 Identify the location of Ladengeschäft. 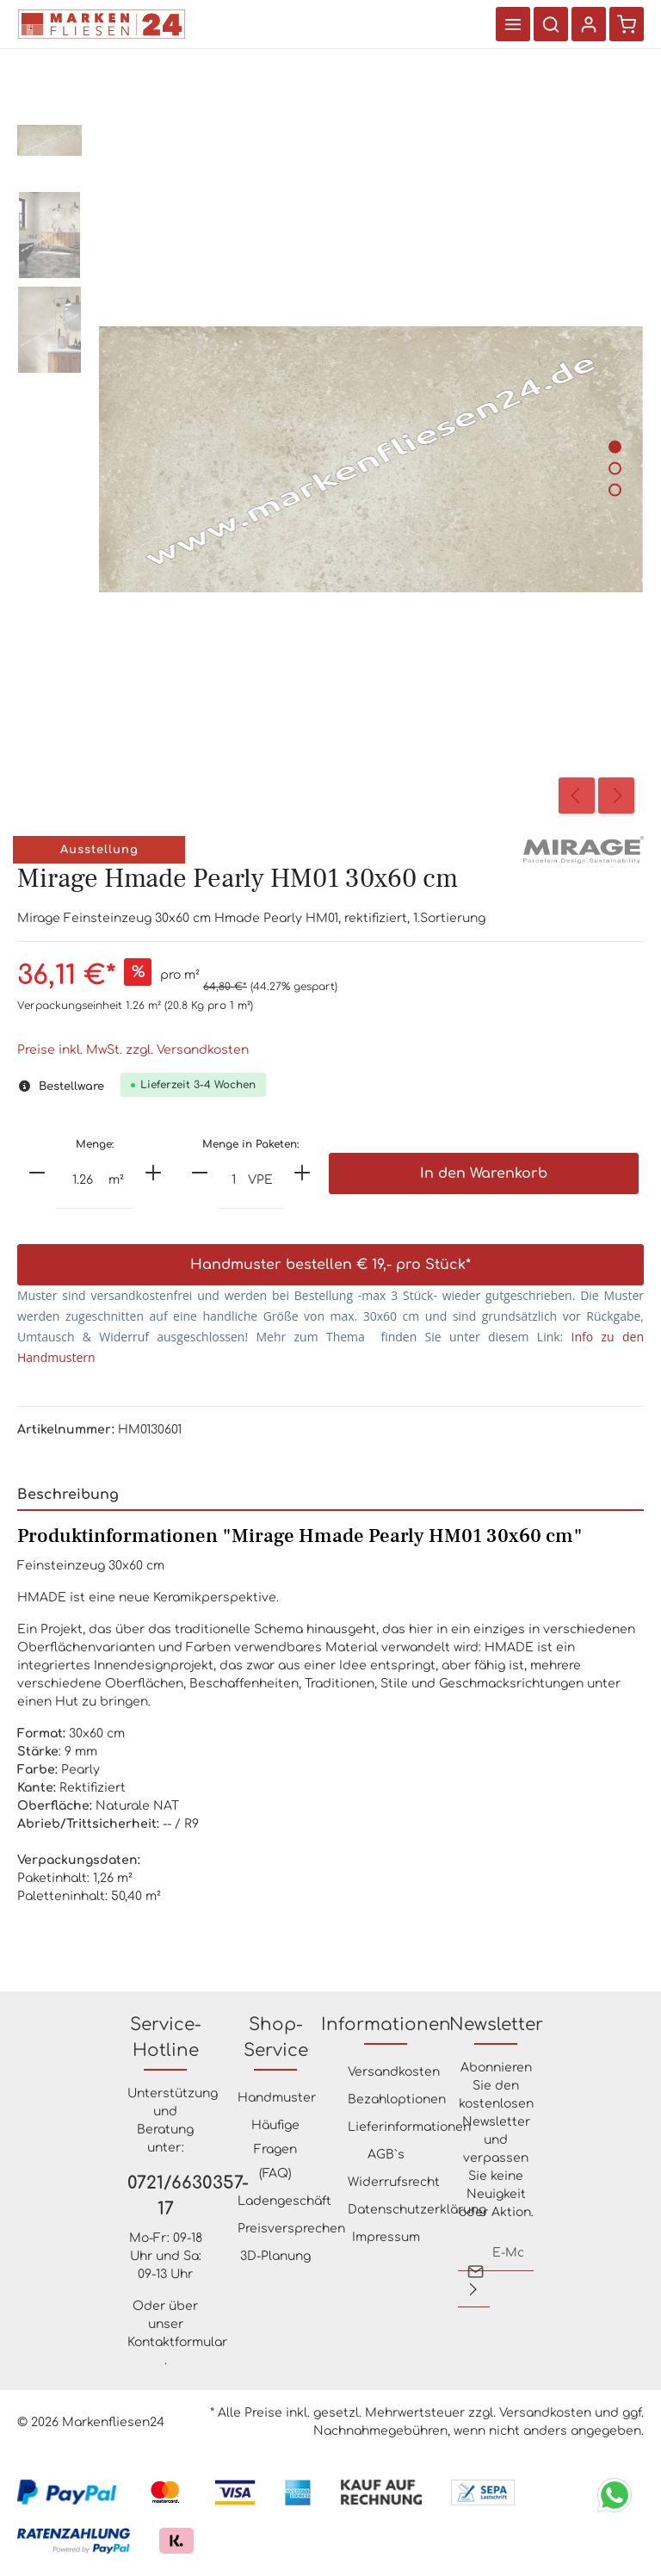
(284, 2201).